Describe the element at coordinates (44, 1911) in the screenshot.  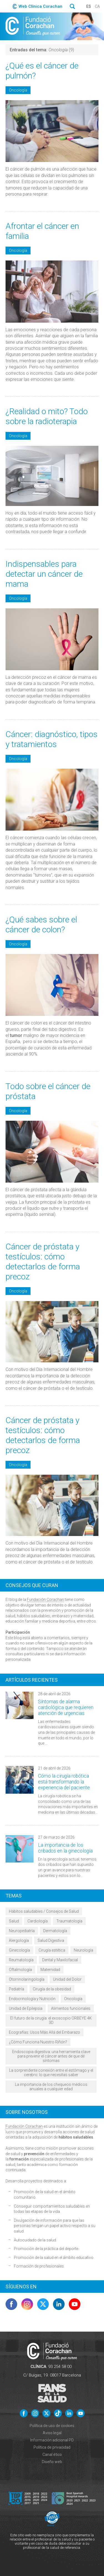
I see `Hábitos saludables / Consejos de Salud` at that location.